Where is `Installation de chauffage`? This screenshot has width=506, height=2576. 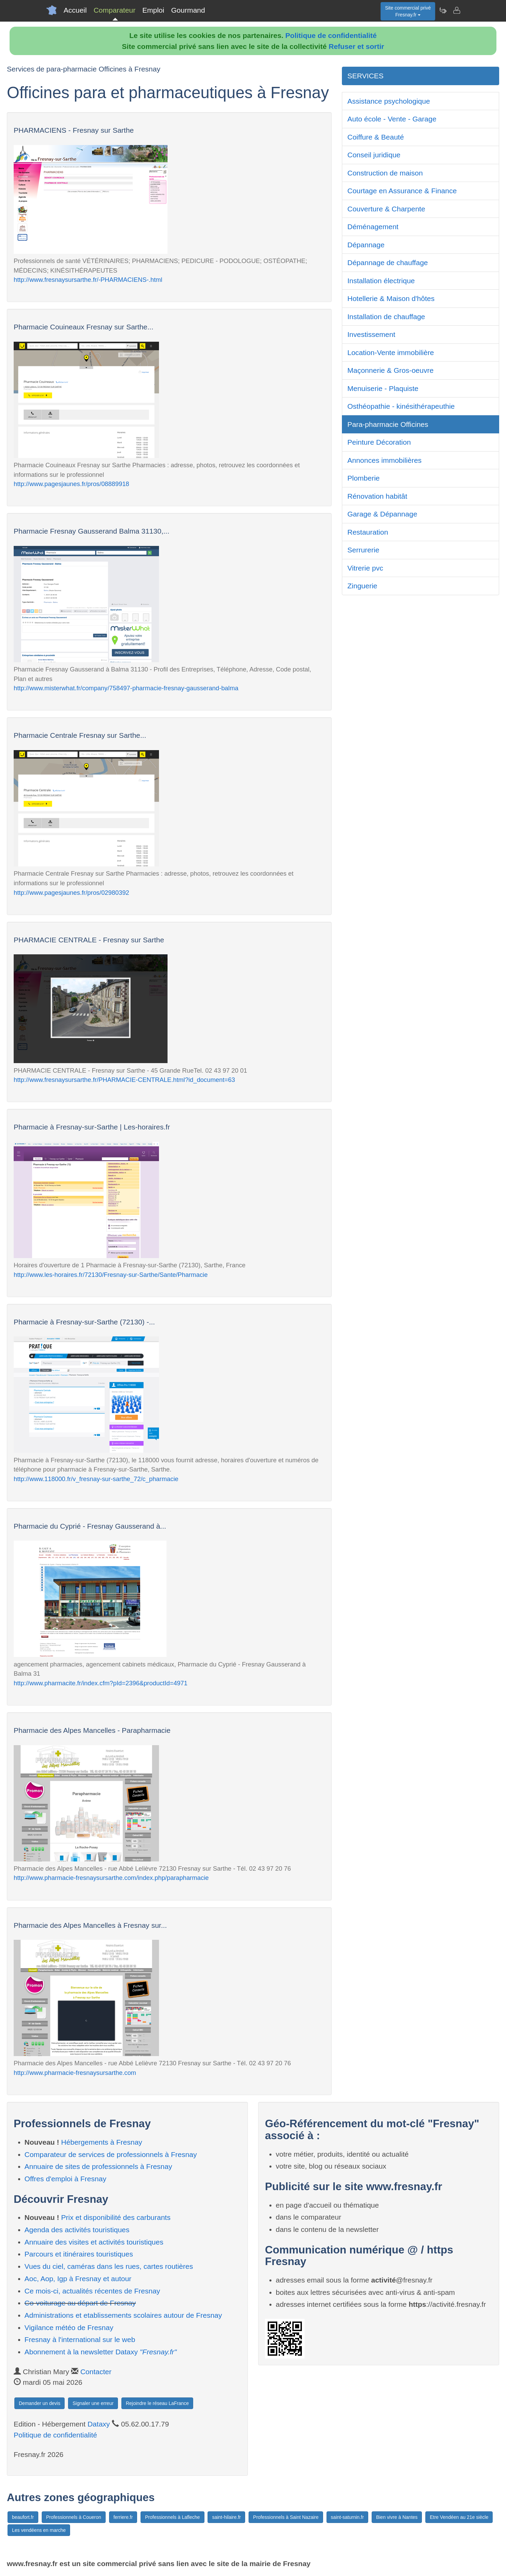
Installation de chauffage is located at coordinates (386, 317).